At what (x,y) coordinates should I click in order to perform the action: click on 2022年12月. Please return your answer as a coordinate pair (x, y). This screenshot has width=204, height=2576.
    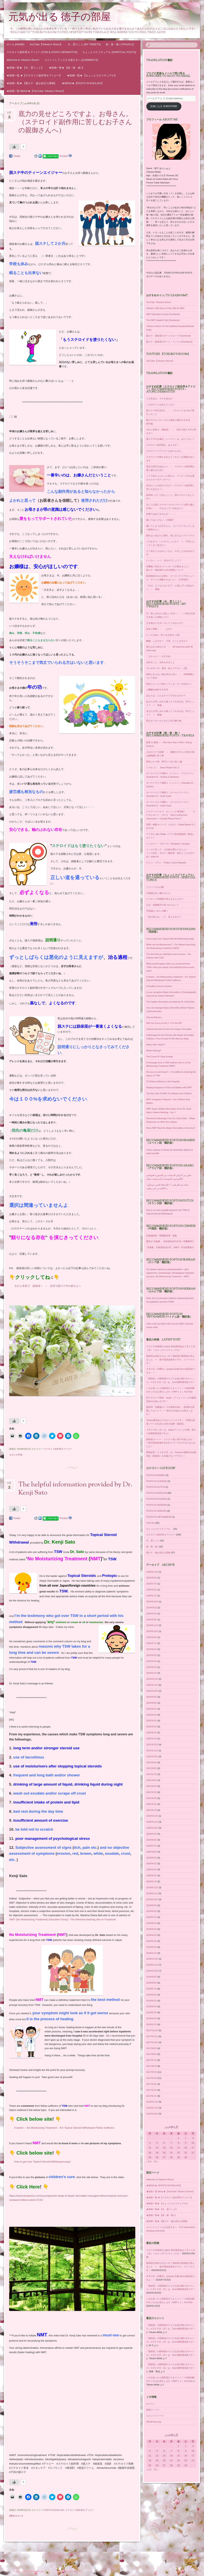
    Looking at the image, I should click on (152, 1679).